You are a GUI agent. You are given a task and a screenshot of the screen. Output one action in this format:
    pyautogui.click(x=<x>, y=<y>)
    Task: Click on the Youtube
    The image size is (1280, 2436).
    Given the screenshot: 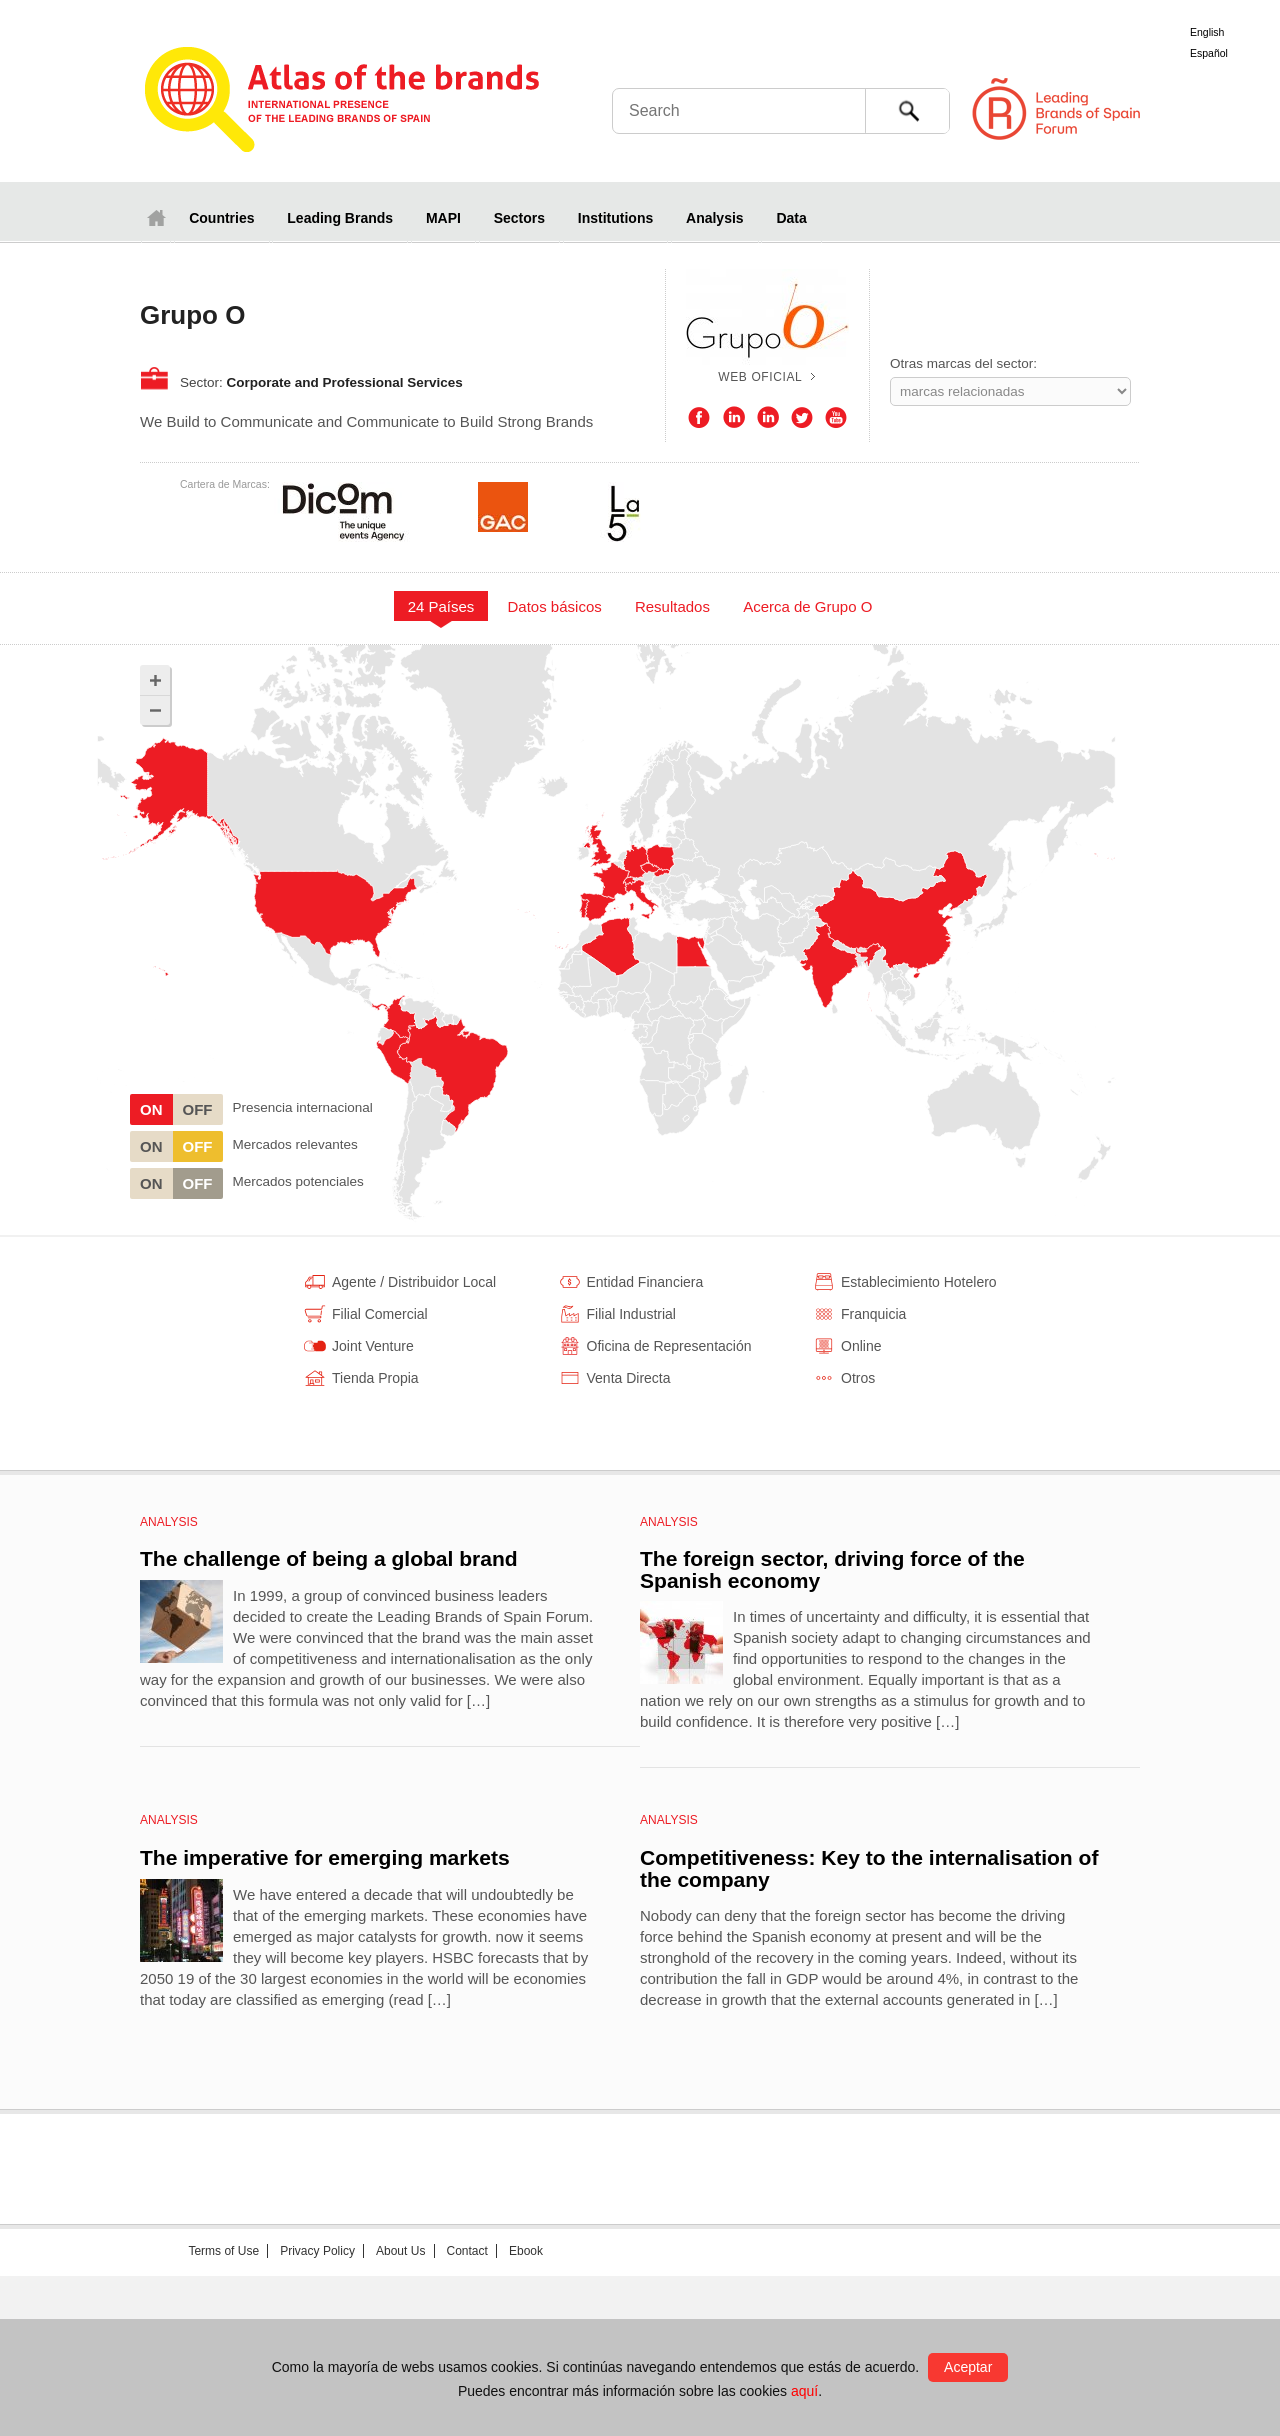 What is the action you would take?
    pyautogui.click(x=836, y=418)
    